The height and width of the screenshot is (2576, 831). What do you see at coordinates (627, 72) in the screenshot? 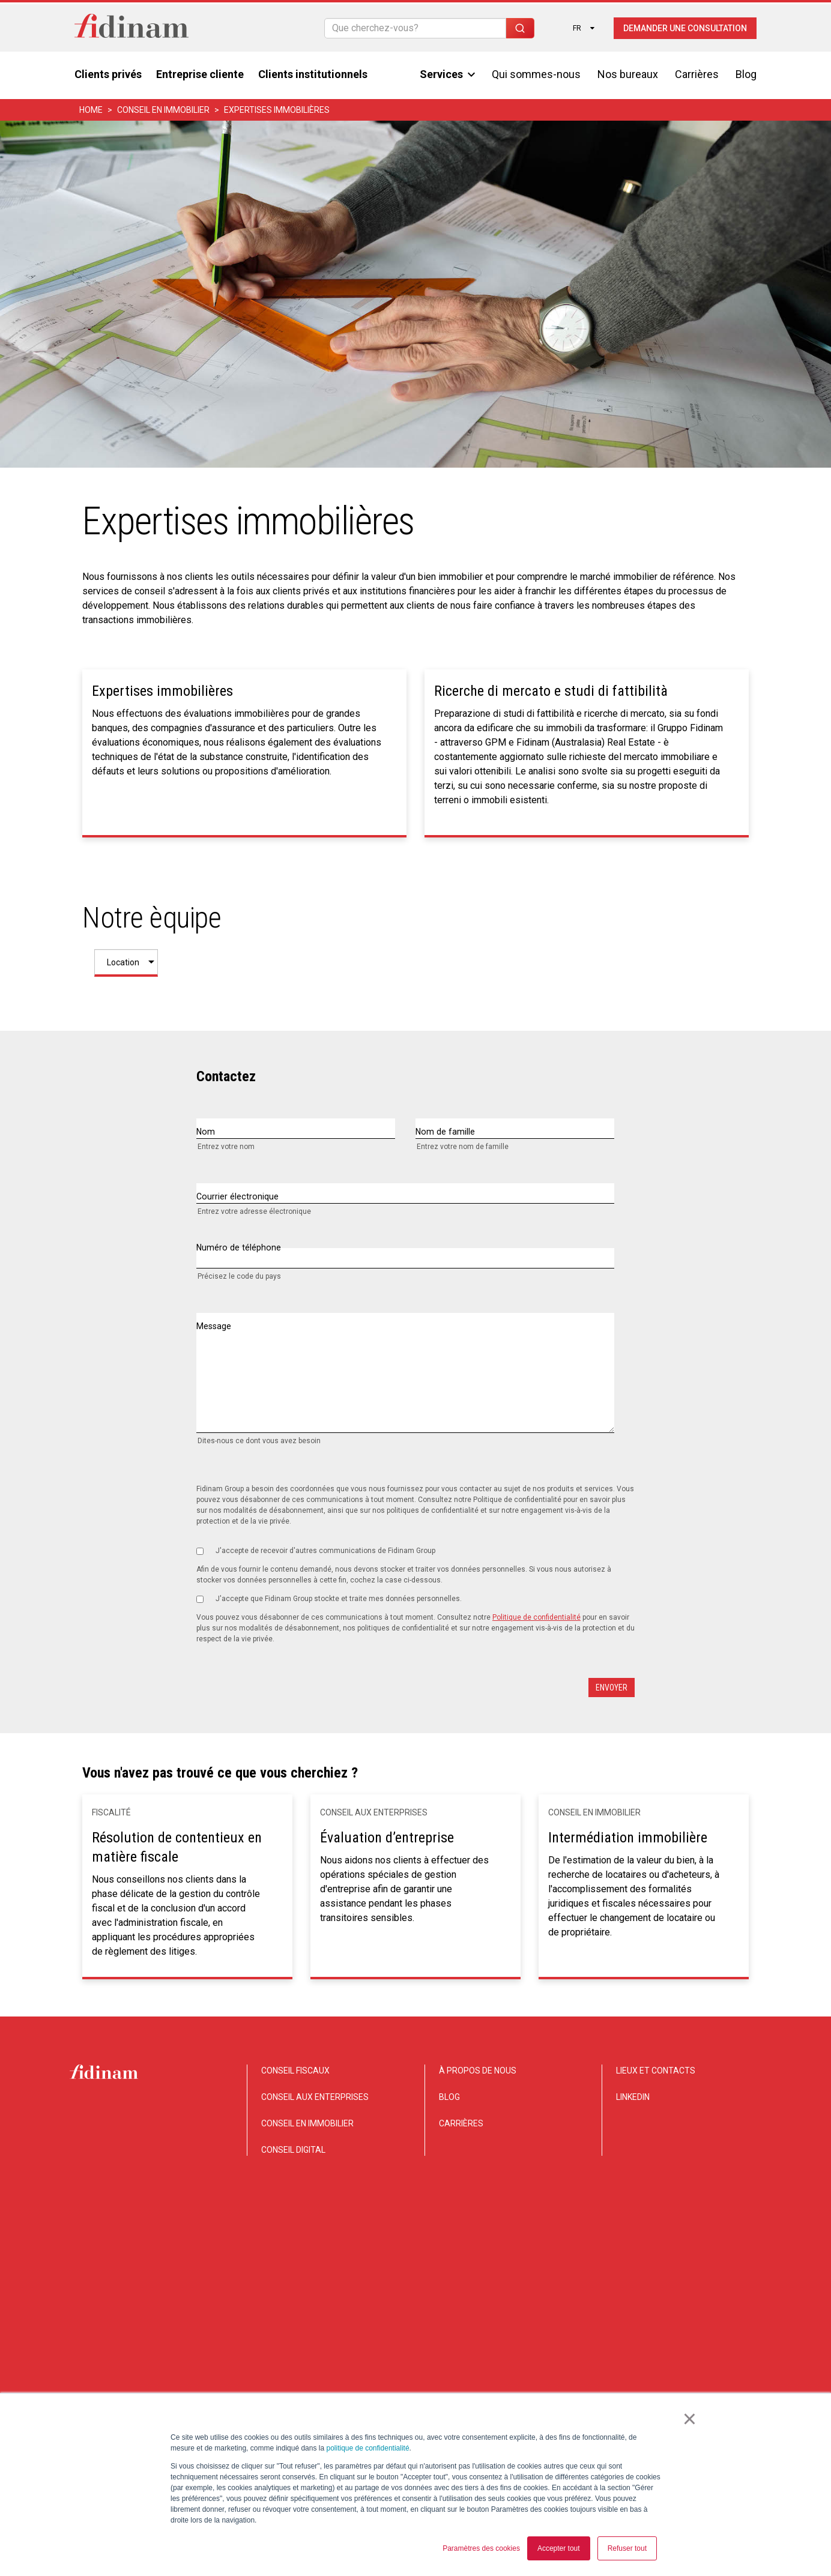
I see `Nos bureaux` at bounding box center [627, 72].